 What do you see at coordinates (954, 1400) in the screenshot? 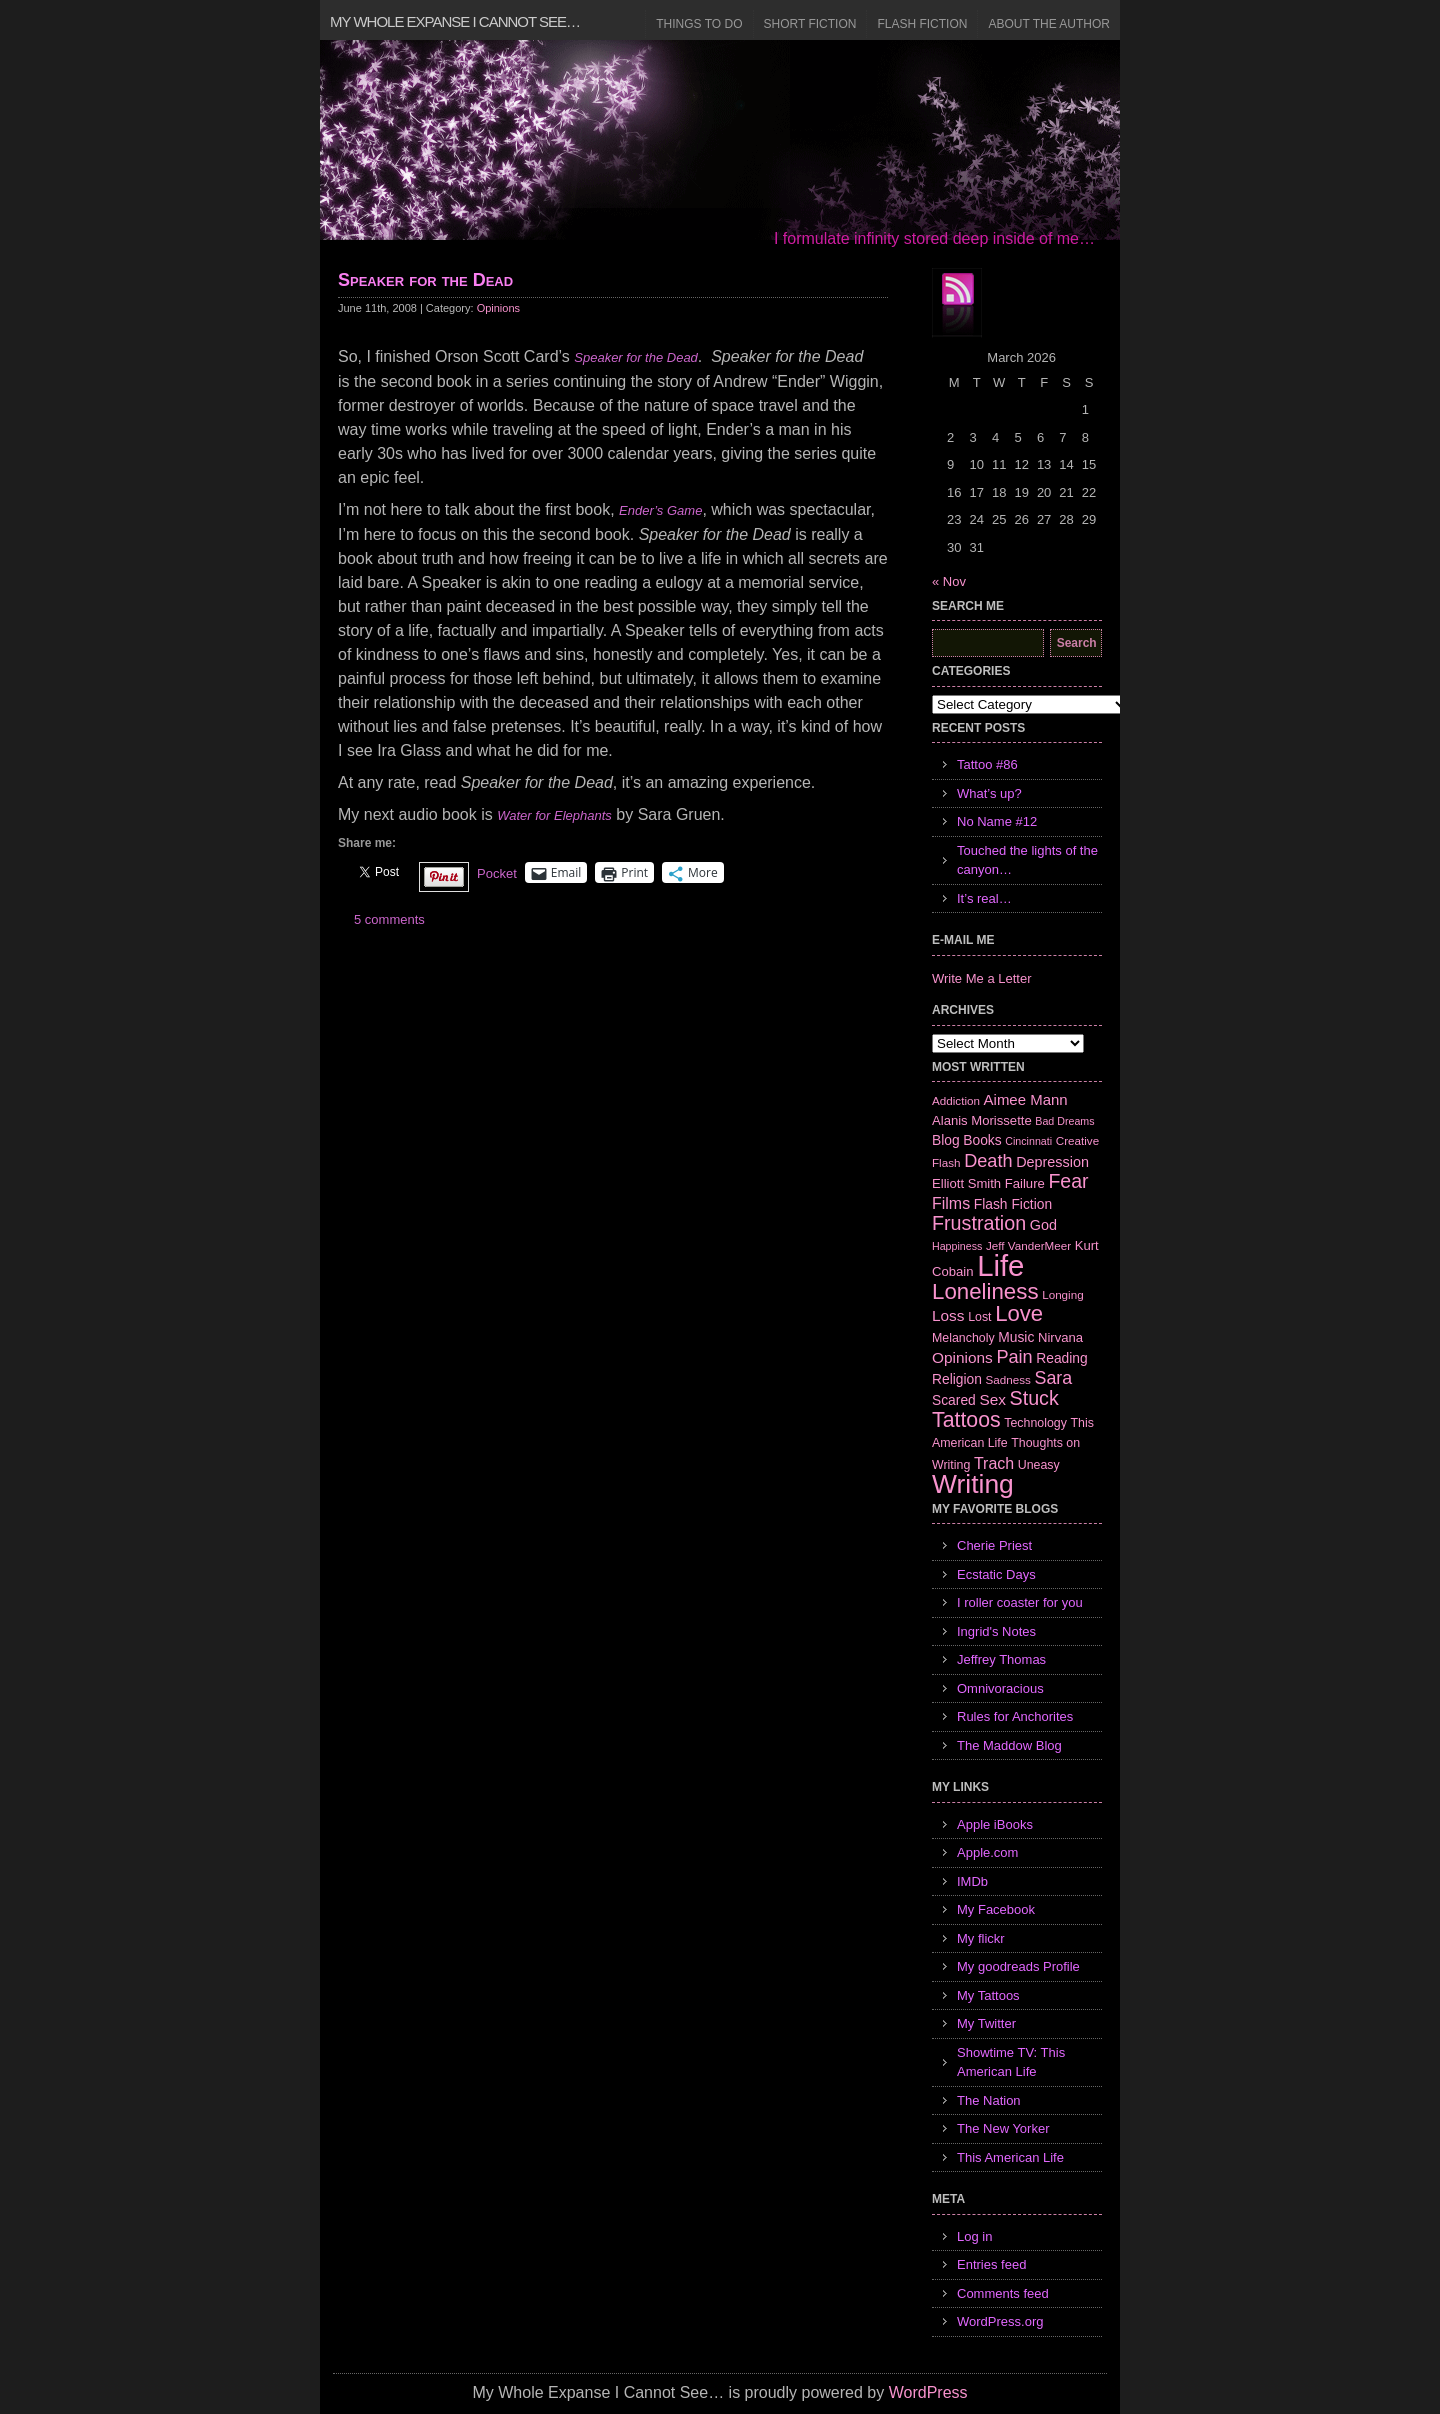
I see `Scared [Scared (9 items)]` at bounding box center [954, 1400].